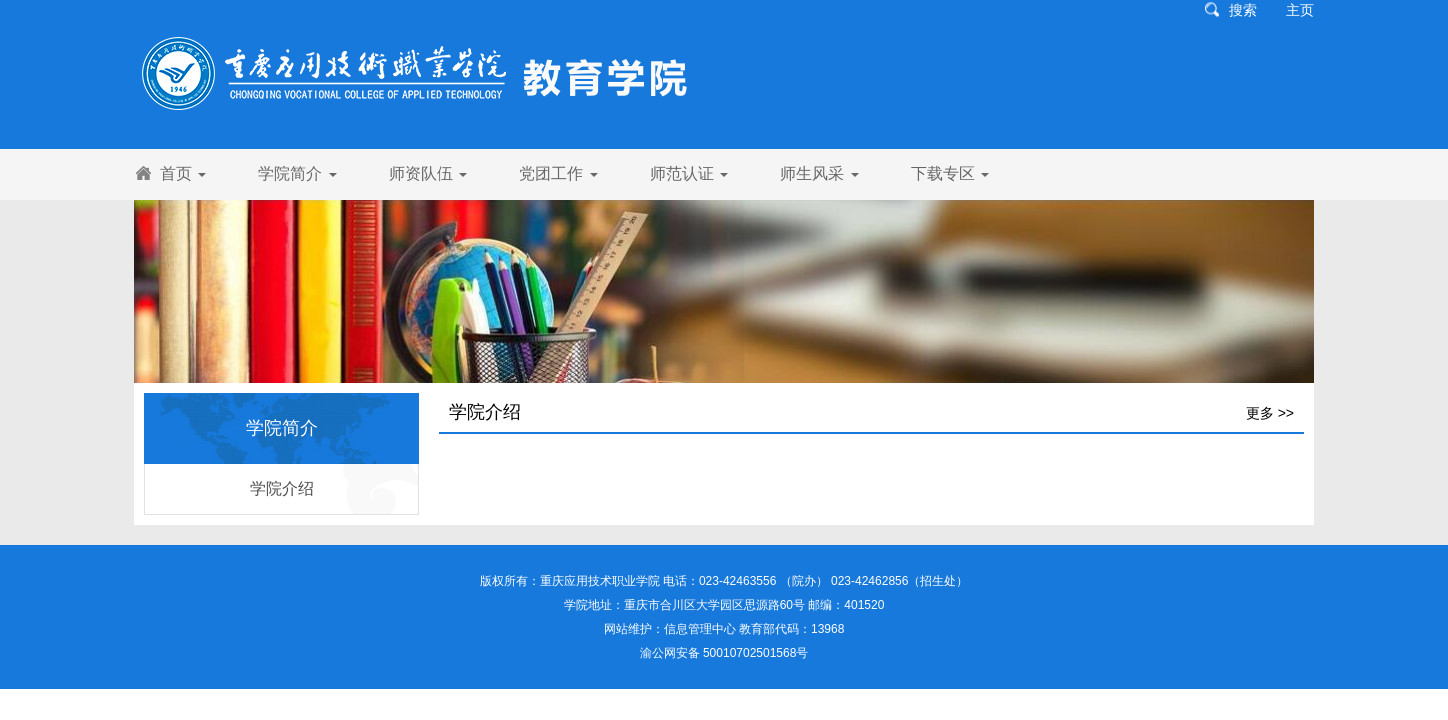  What do you see at coordinates (558, 173) in the screenshot?
I see `党团工作` at bounding box center [558, 173].